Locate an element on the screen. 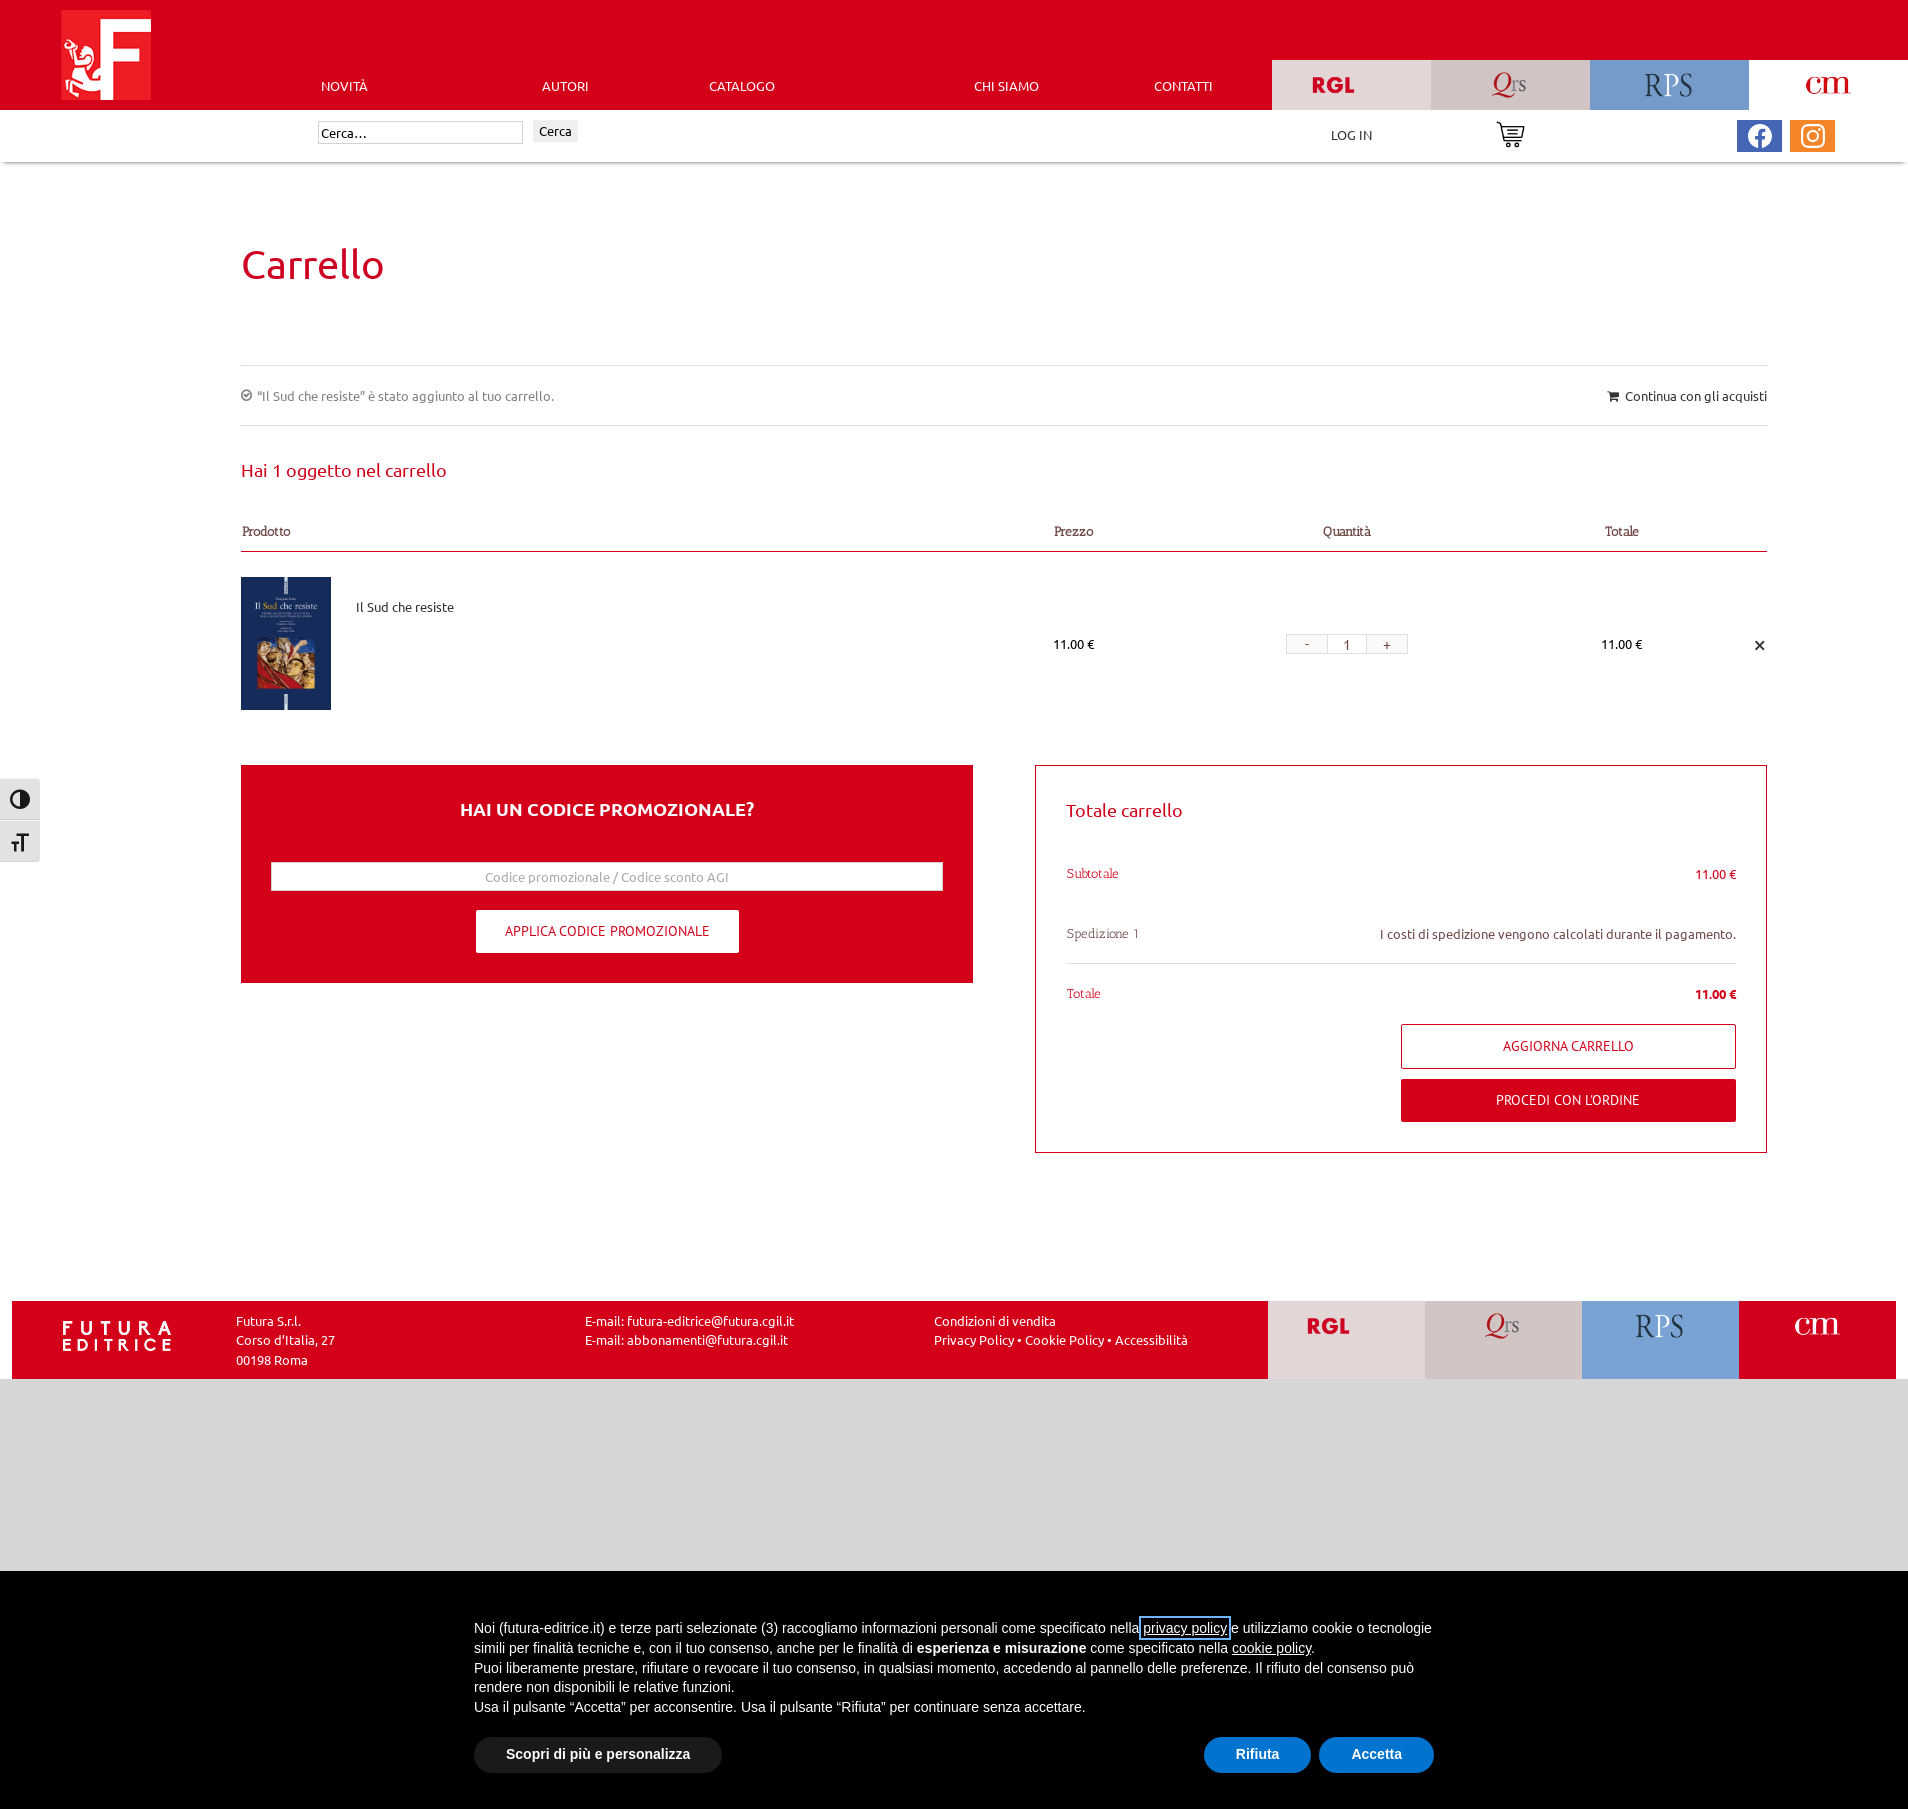  Il Sud che resiste is located at coordinates (405, 606).